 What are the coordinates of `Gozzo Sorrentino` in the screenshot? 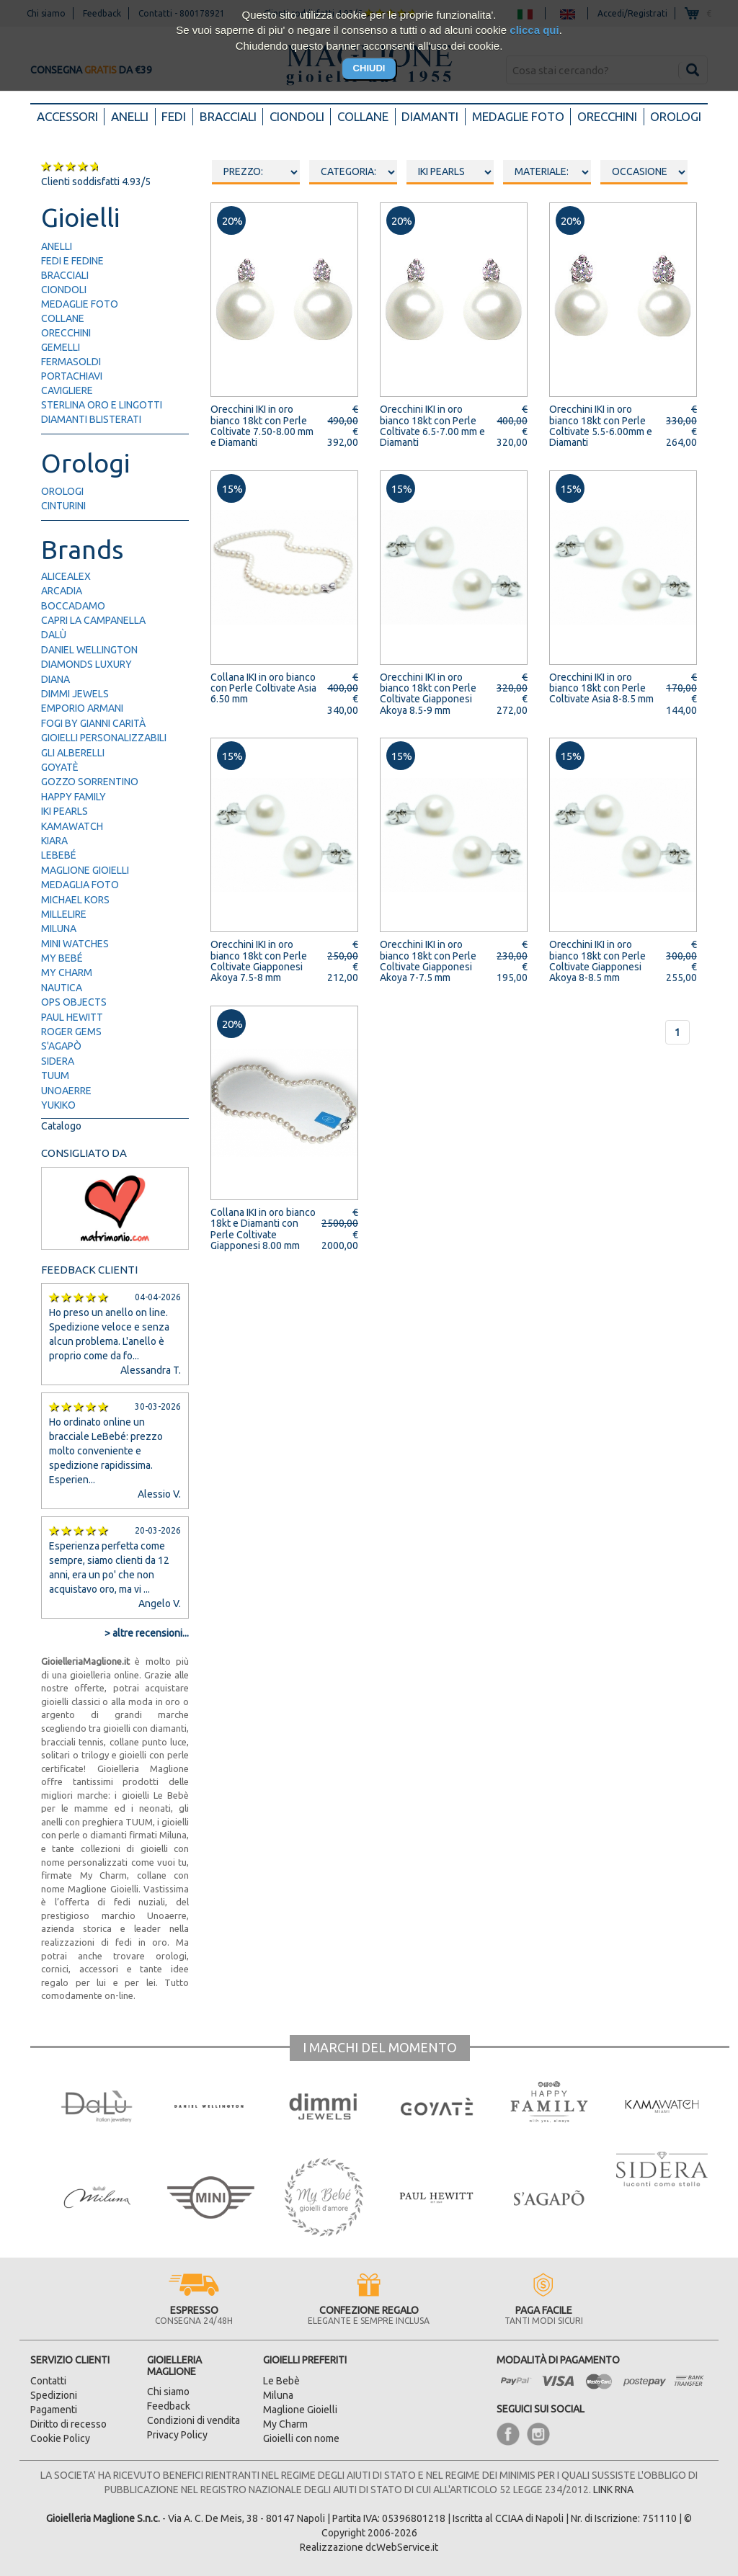 It's located at (89, 781).